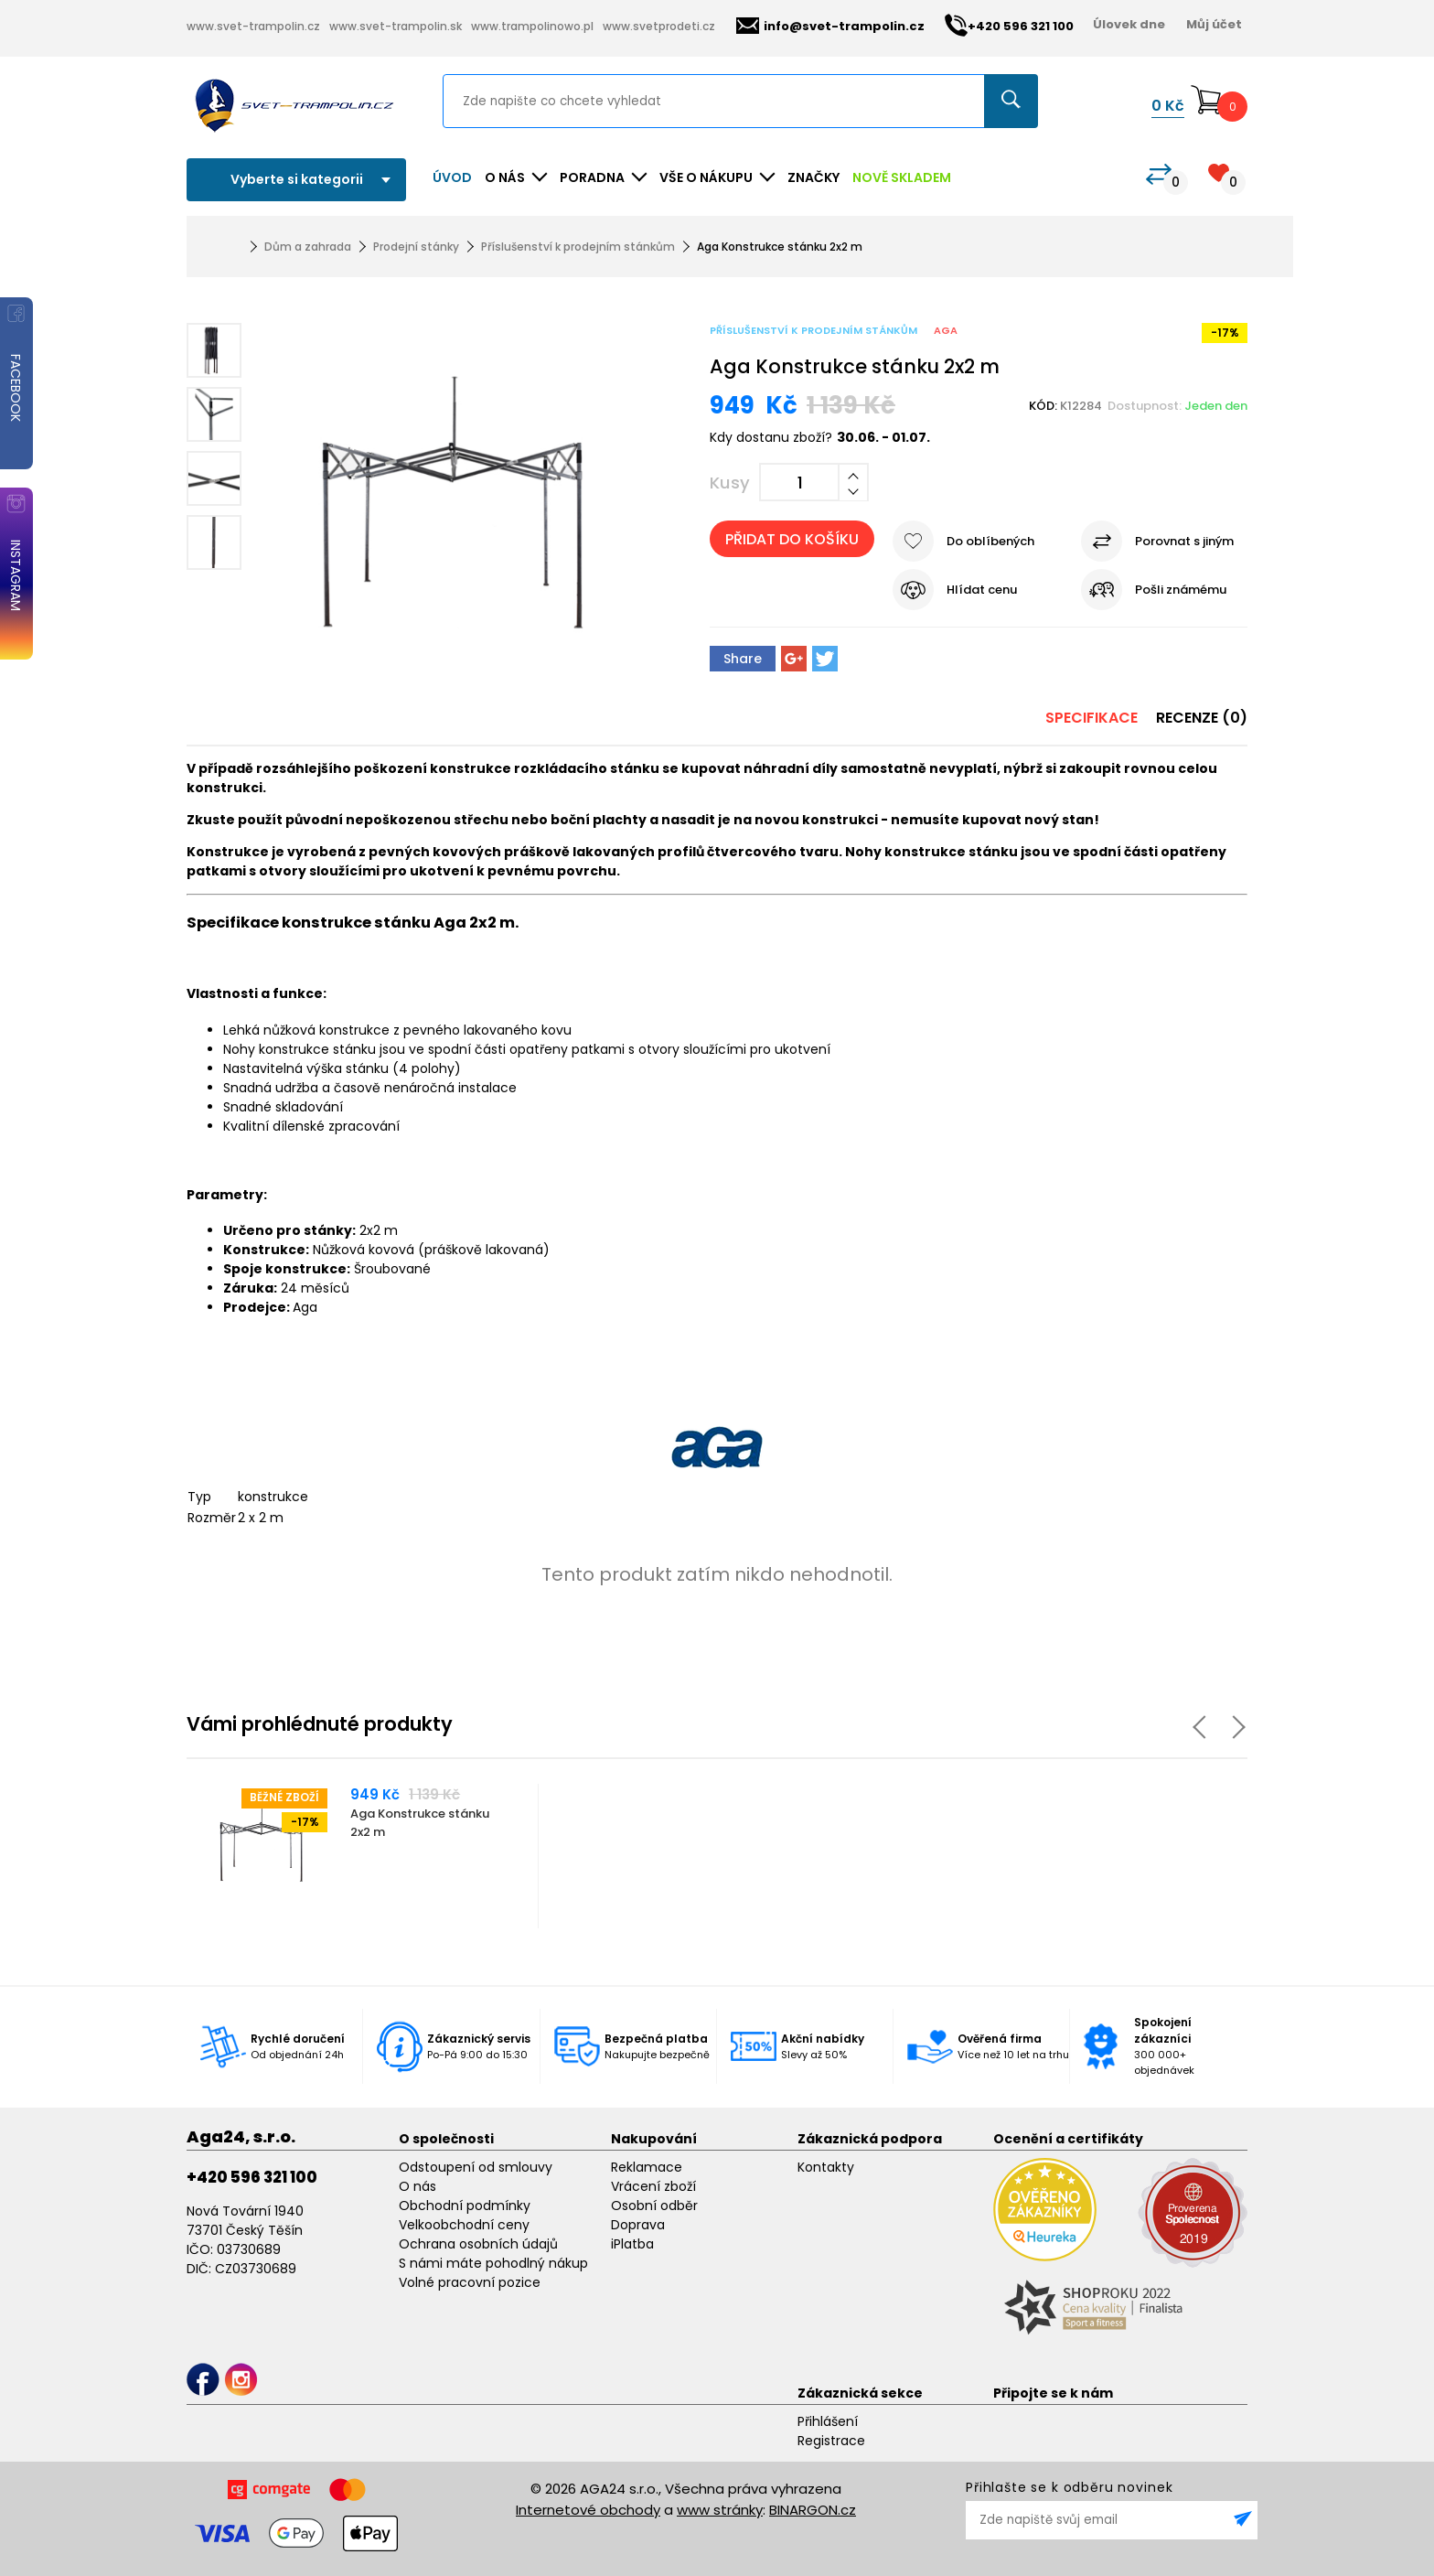 Image resolution: width=1434 pixels, height=2576 pixels. What do you see at coordinates (990, 541) in the screenshot?
I see `Do oblíbených` at bounding box center [990, 541].